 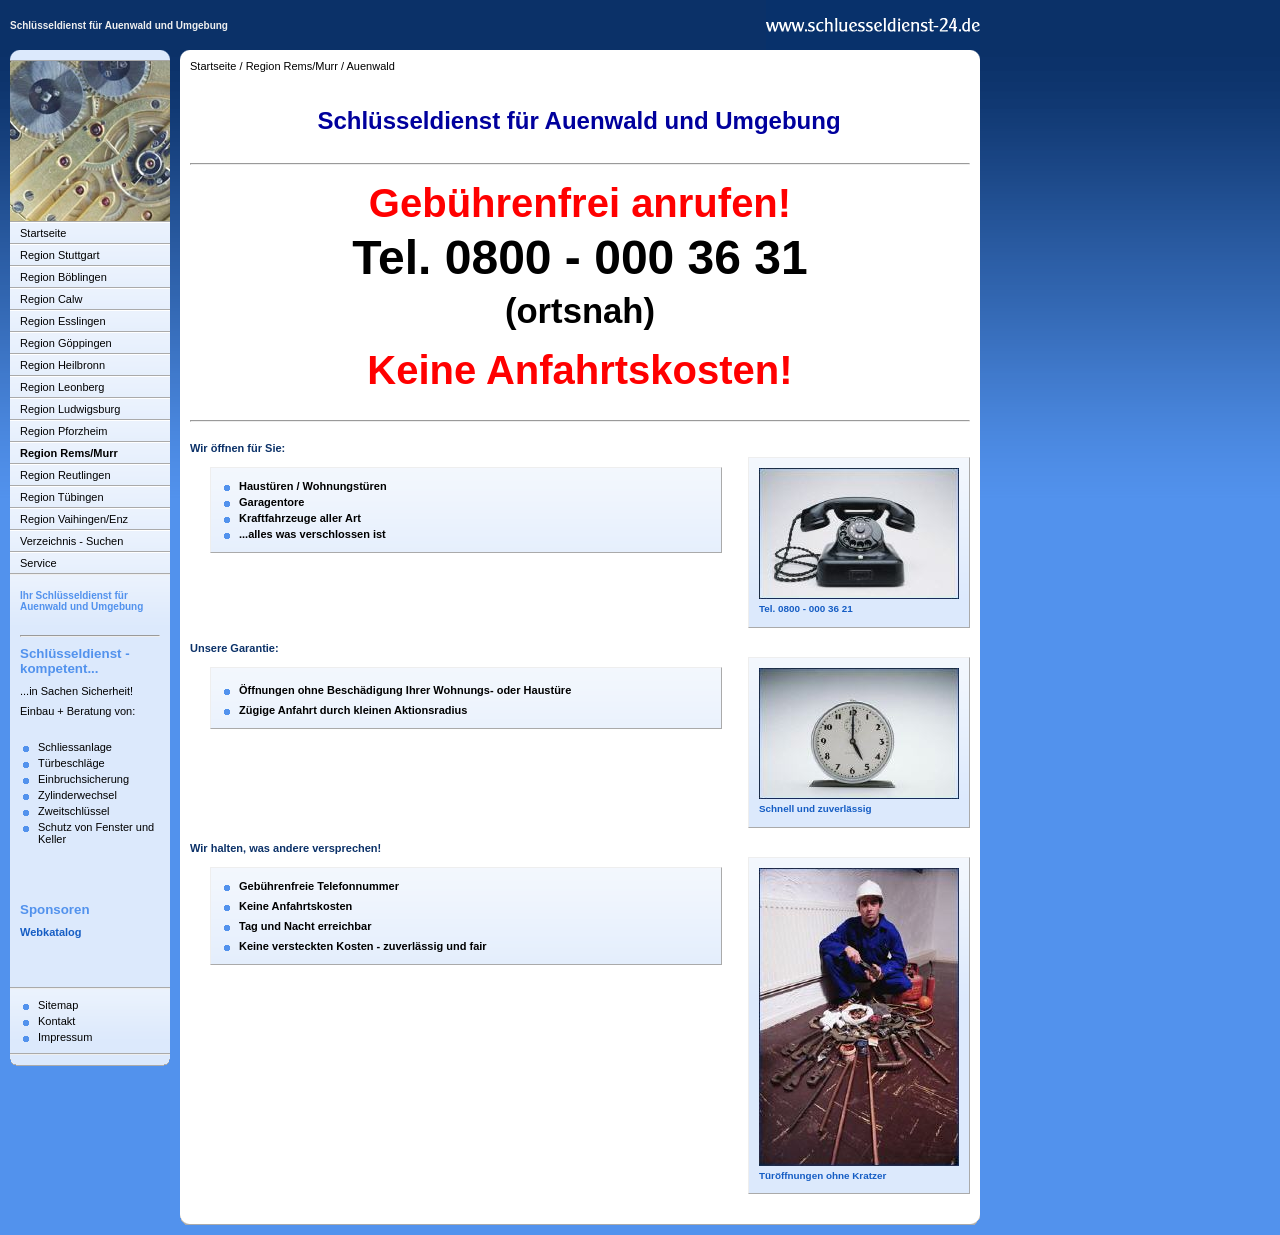 I want to click on Region Heilbronn, so click(x=62, y=365).